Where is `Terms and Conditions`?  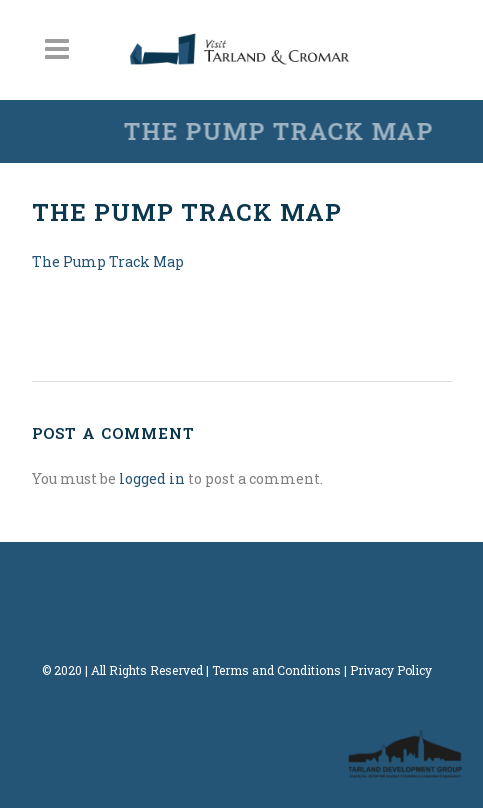
Terms and Conditions is located at coordinates (276, 670).